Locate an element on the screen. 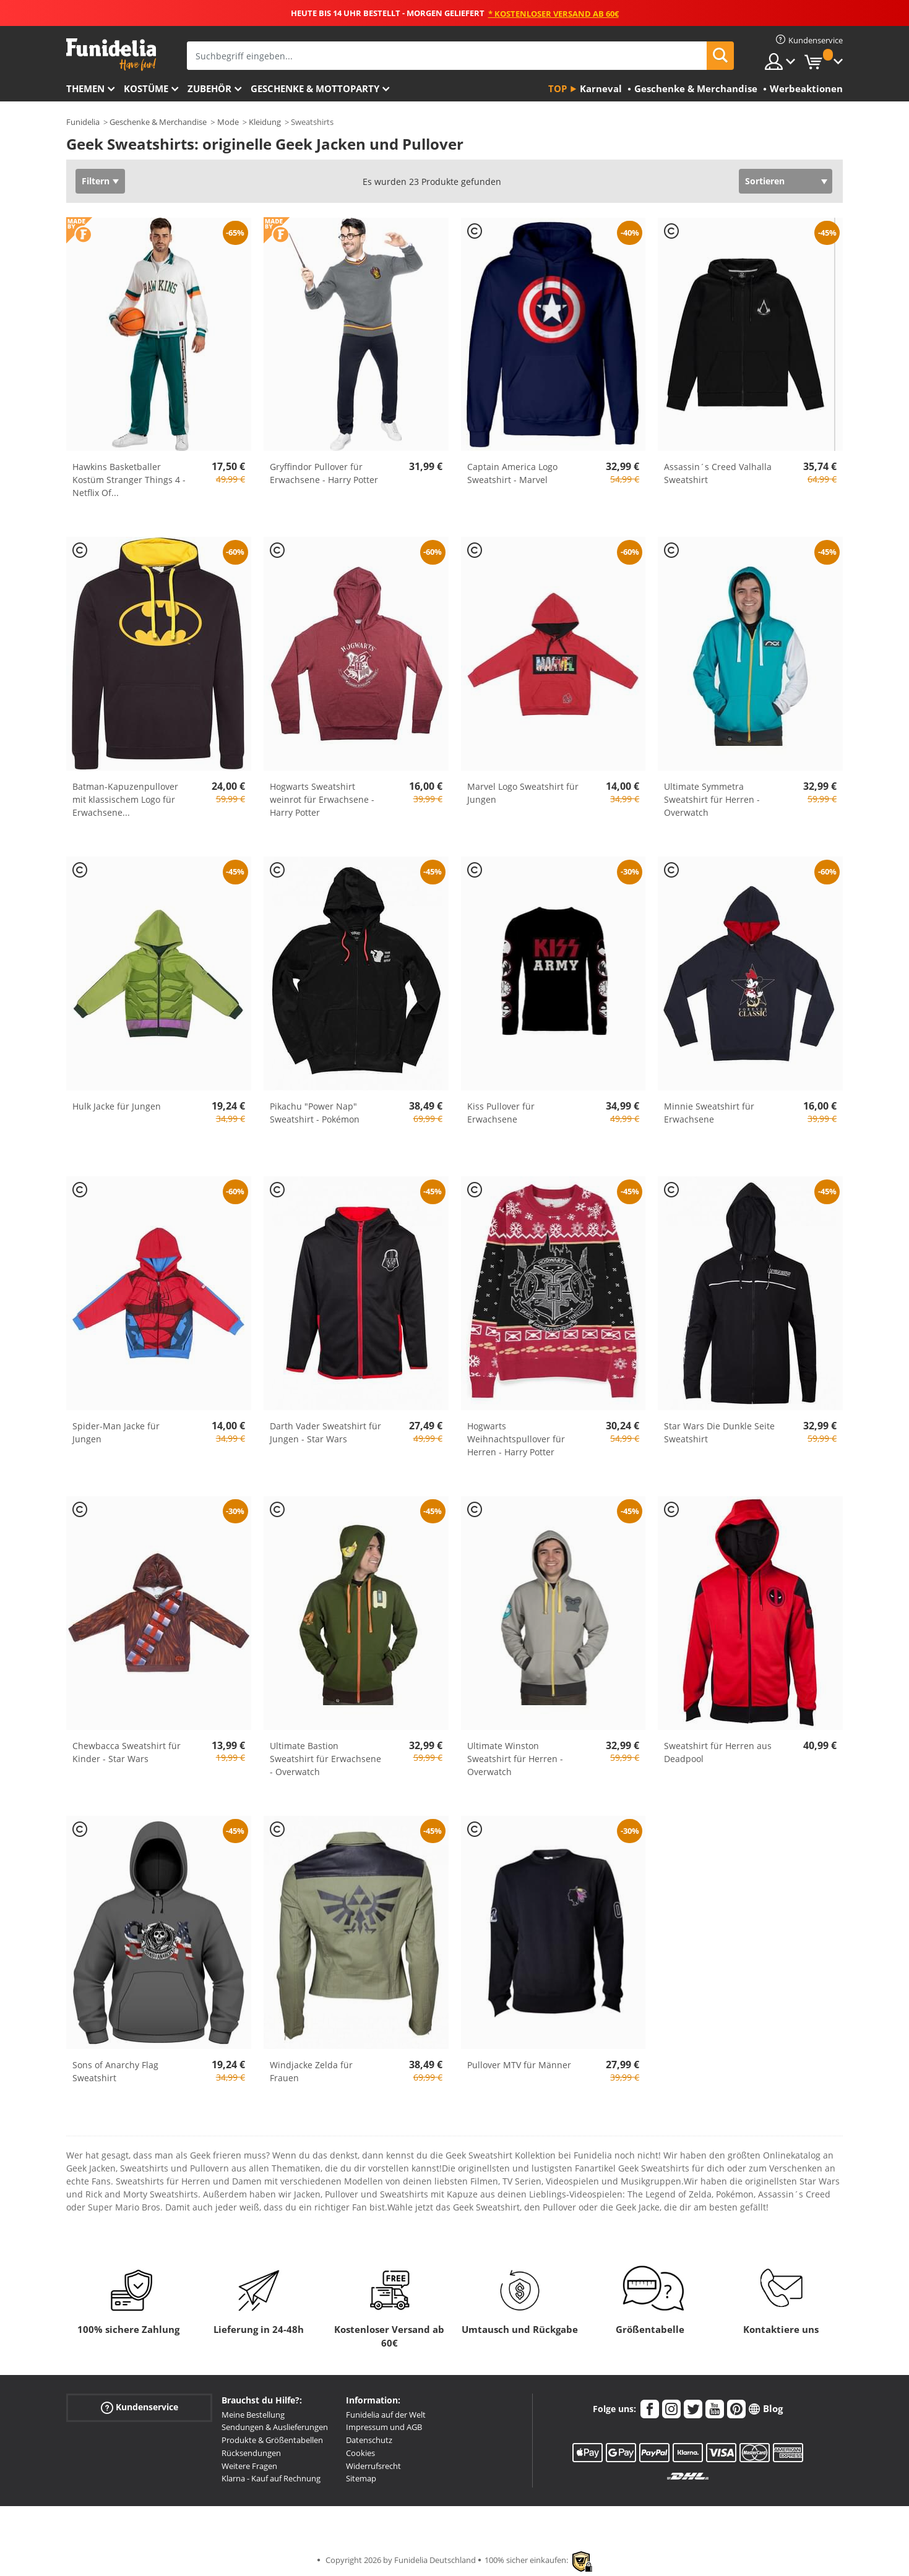 This screenshot has height=2576, width=909. Sweatshirt für Herren aus Deadpool is located at coordinates (718, 1752).